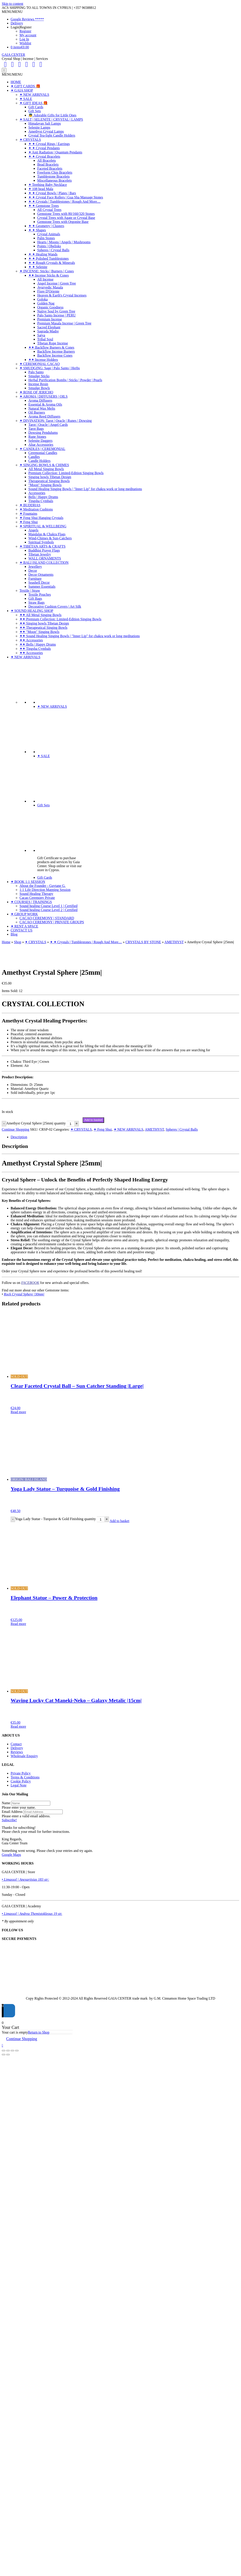 The height and width of the screenshot is (2576, 241). What do you see at coordinates (49, 368) in the screenshot?
I see `✦ SMUDGING: Sage | Palo Santo | Herbs` at bounding box center [49, 368].